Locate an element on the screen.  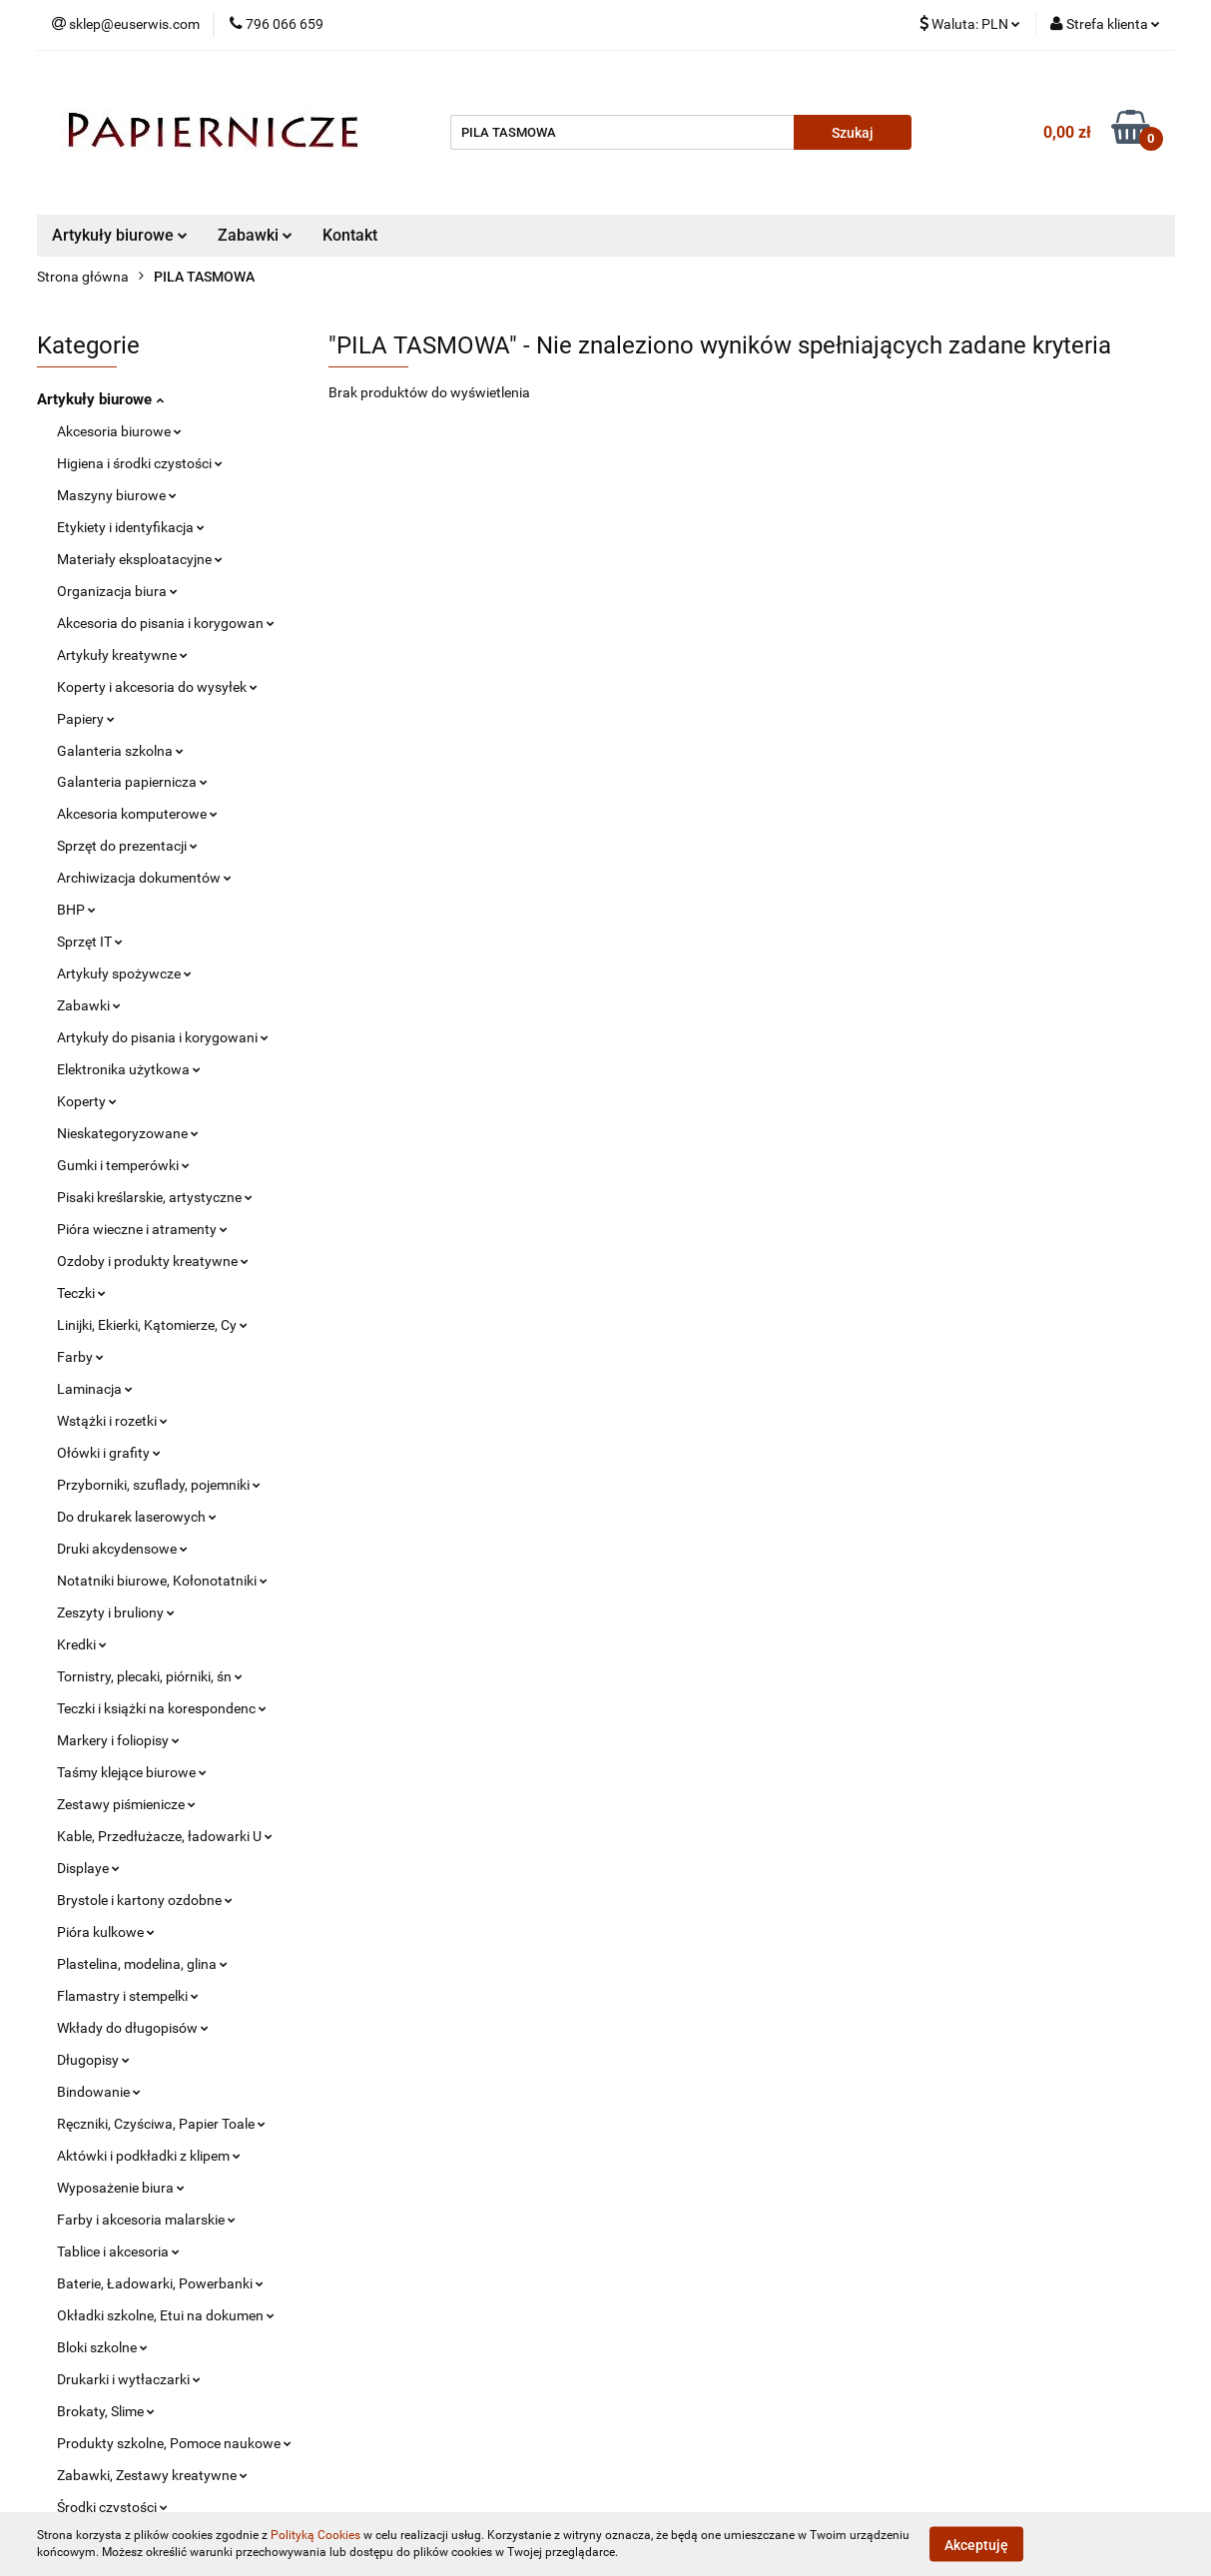
Artykuły do pisania i korygowani is located at coordinates (163, 1037).